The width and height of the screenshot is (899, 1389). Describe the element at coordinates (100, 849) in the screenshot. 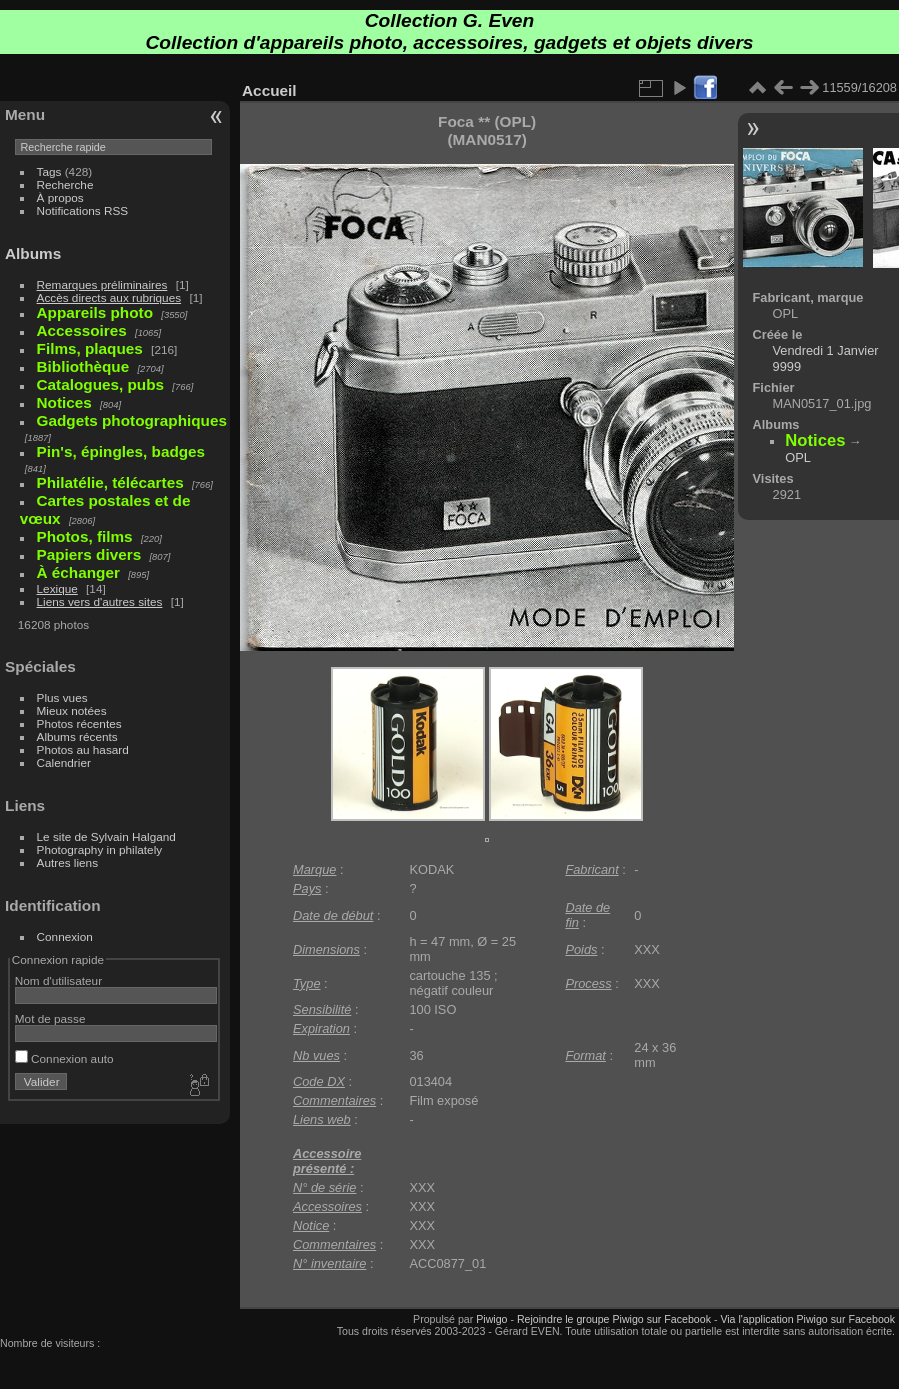

I see `Photography in philately` at that location.